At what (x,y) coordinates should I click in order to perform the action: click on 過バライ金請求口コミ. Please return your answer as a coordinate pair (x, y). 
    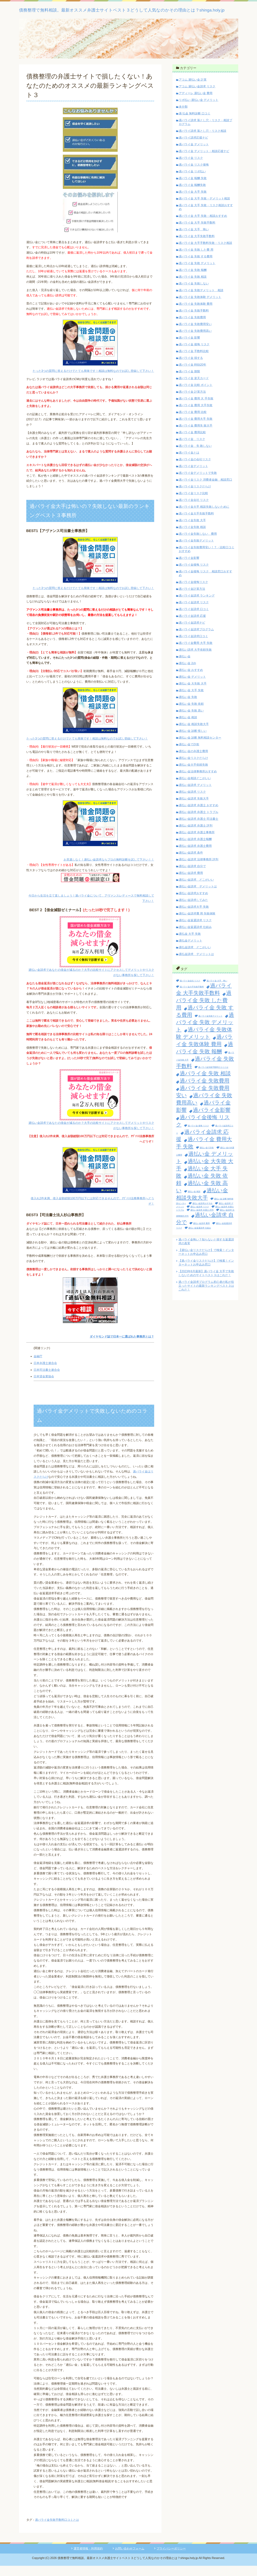
    Looking at the image, I should click on (193, 646).